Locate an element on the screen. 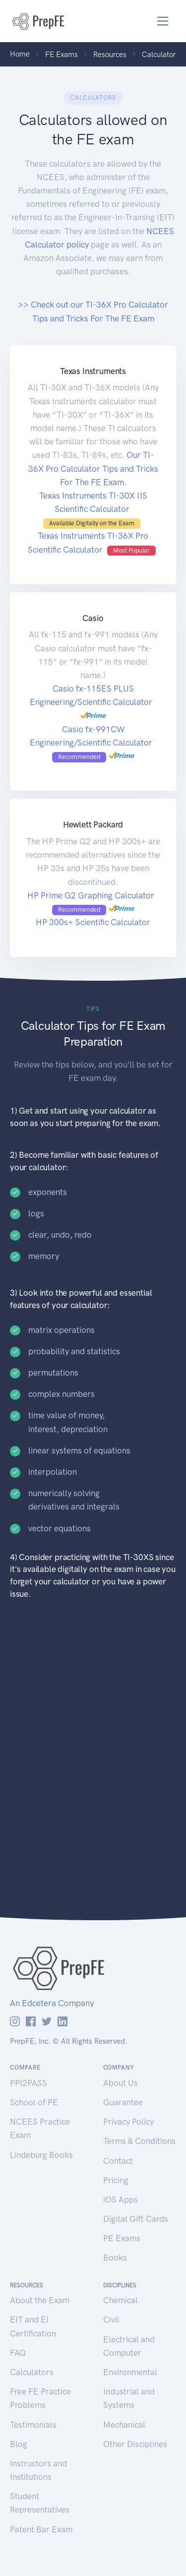 The height and width of the screenshot is (2576, 186). HP Prime G2 Graphing Calculator is located at coordinates (91, 895).